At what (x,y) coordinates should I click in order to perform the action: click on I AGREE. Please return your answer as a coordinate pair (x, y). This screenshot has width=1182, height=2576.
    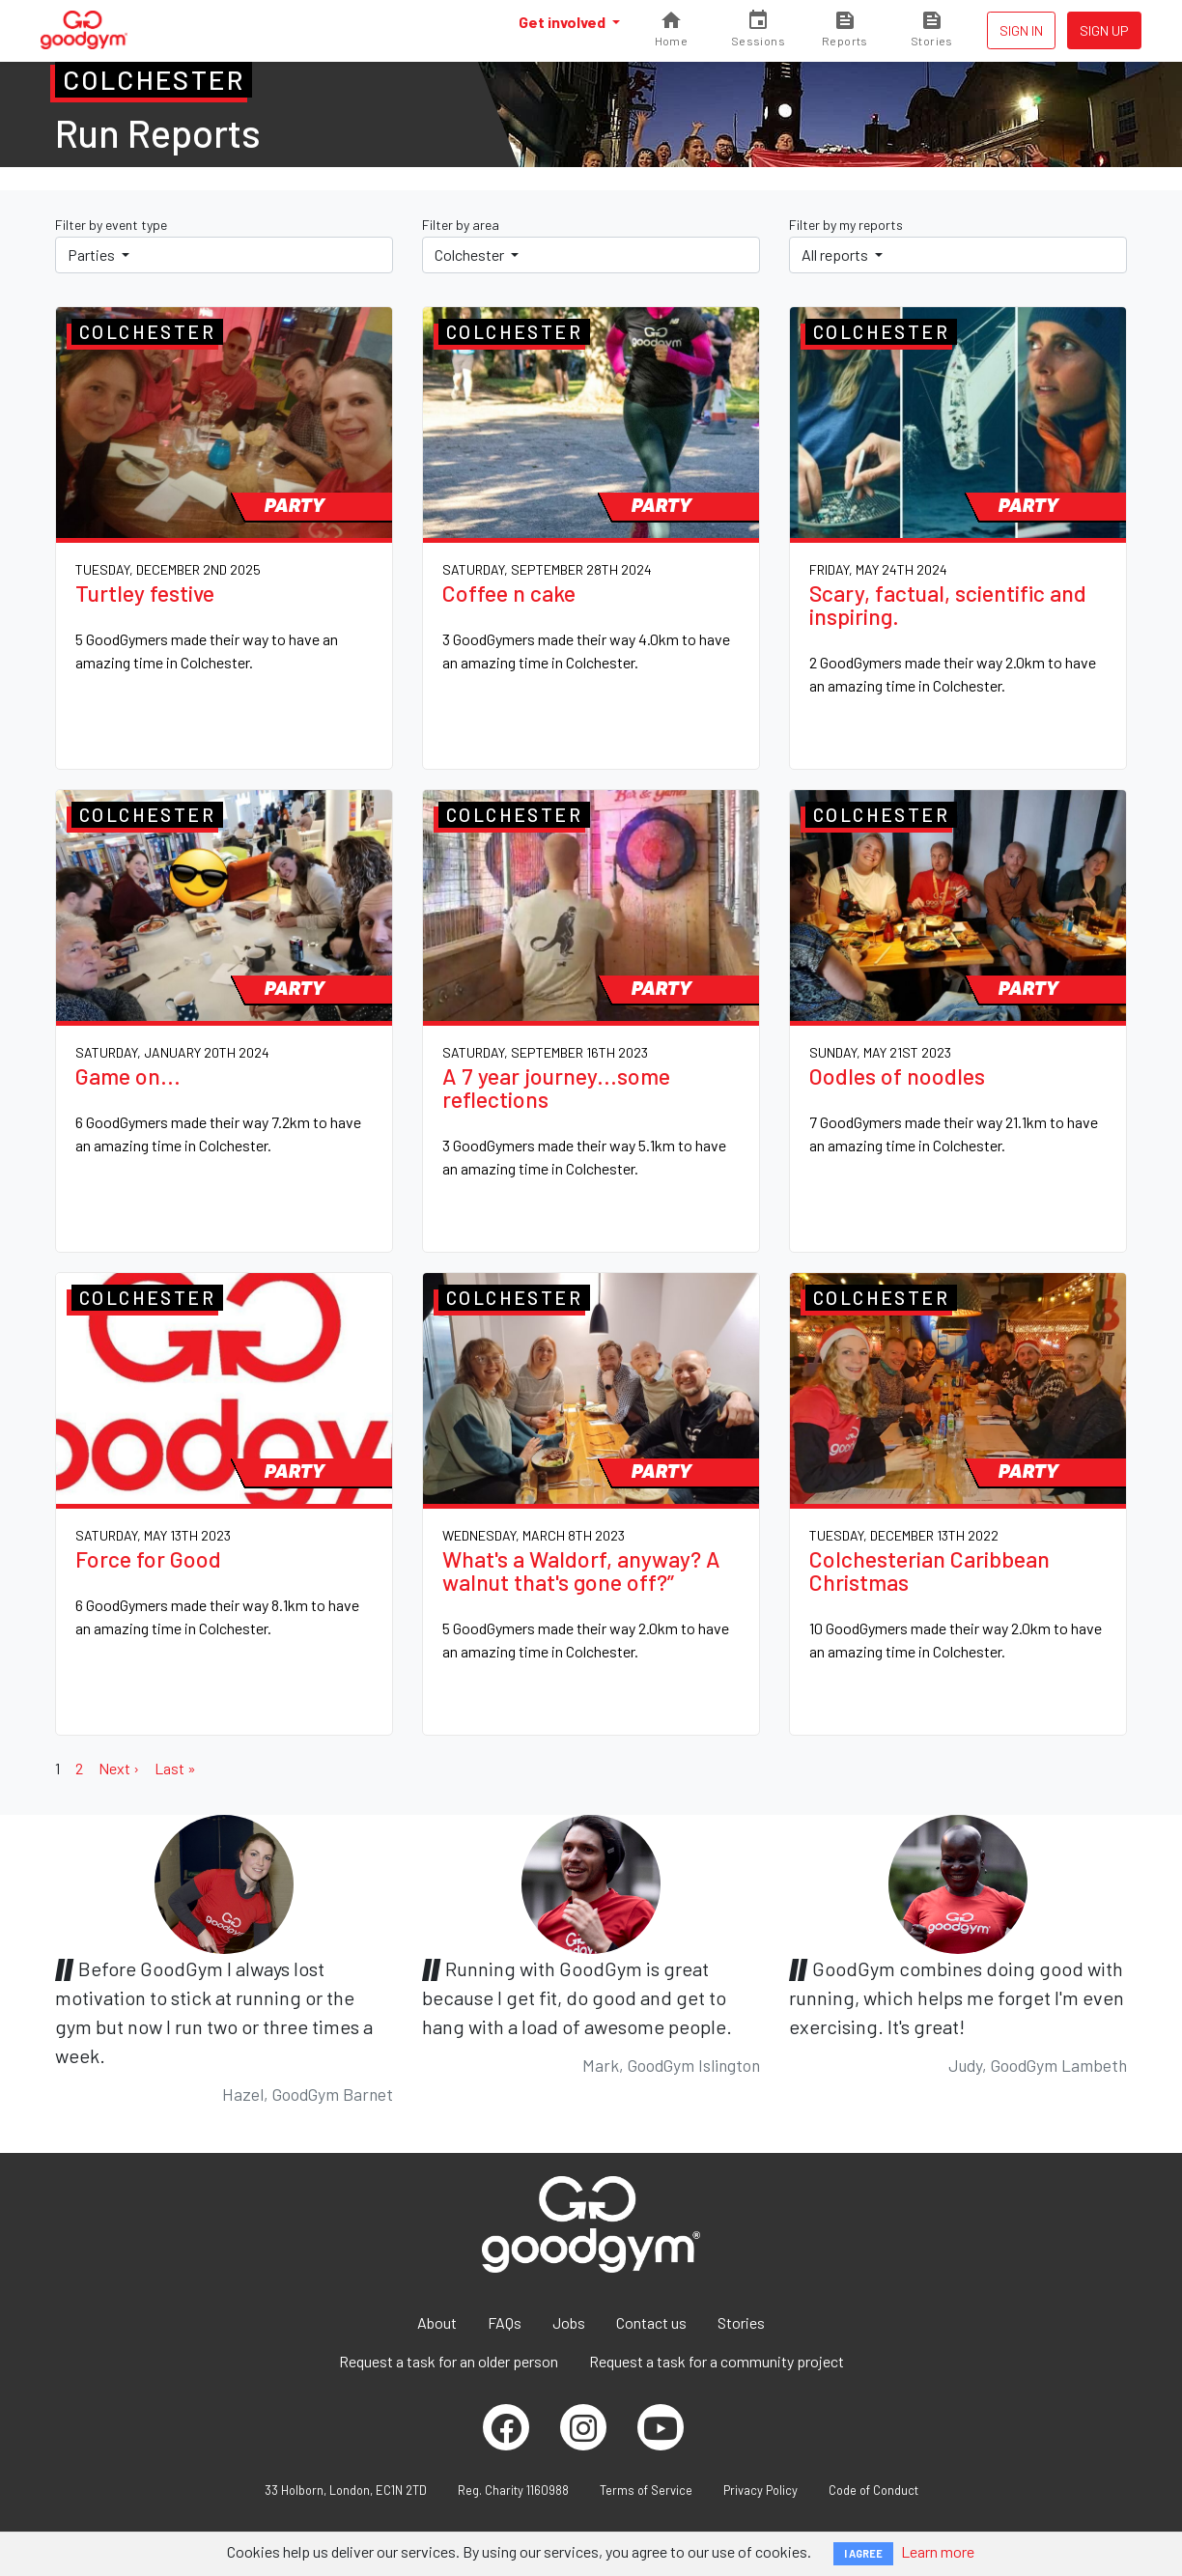
    Looking at the image, I should click on (863, 2553).